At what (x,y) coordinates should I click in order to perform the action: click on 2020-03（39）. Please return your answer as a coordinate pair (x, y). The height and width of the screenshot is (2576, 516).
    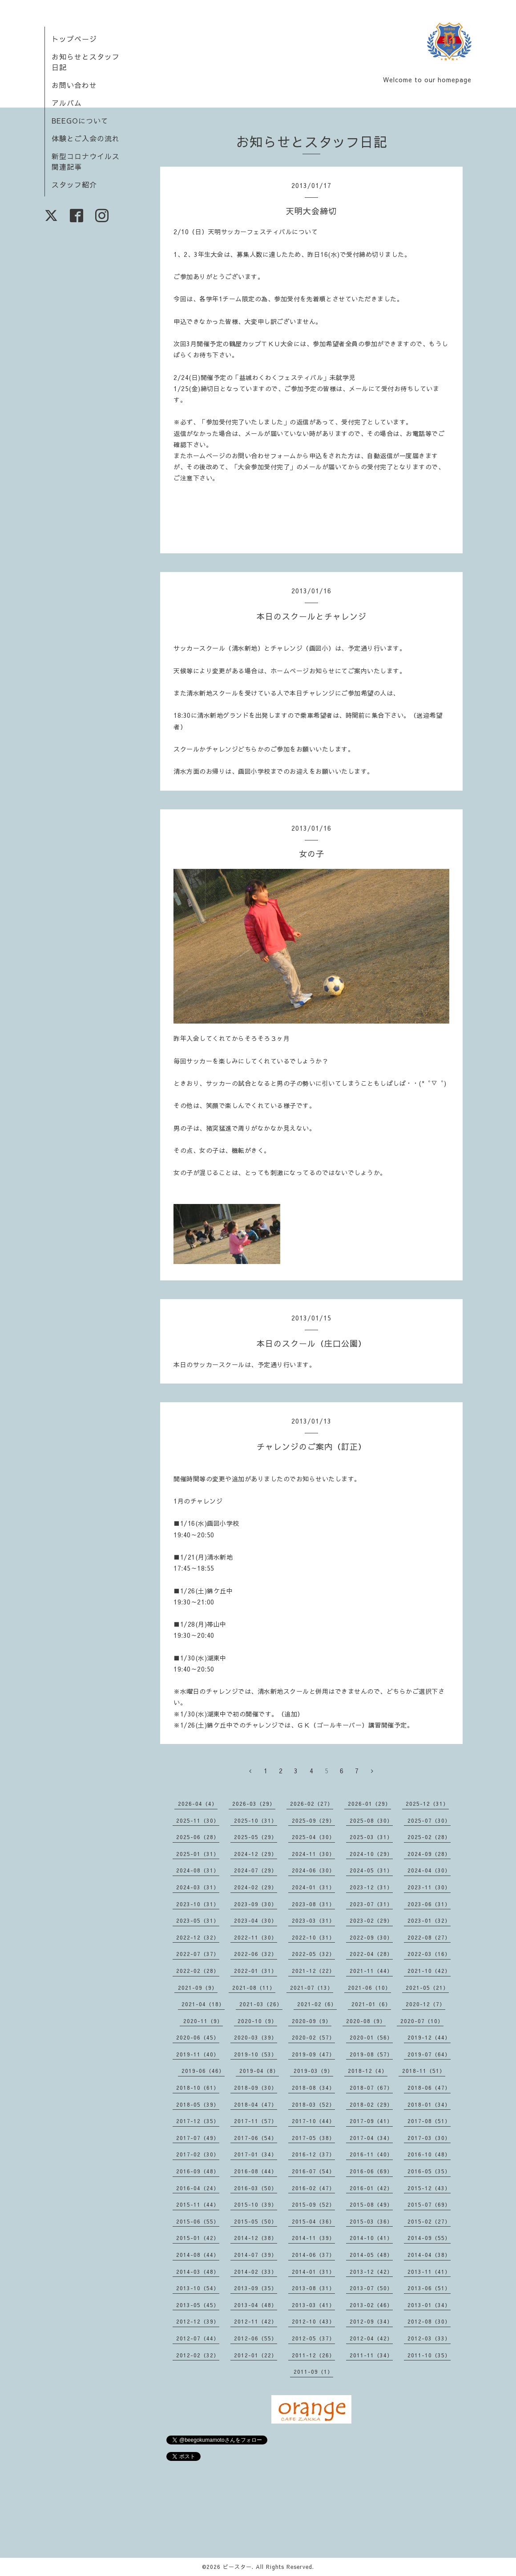
    Looking at the image, I should click on (255, 2037).